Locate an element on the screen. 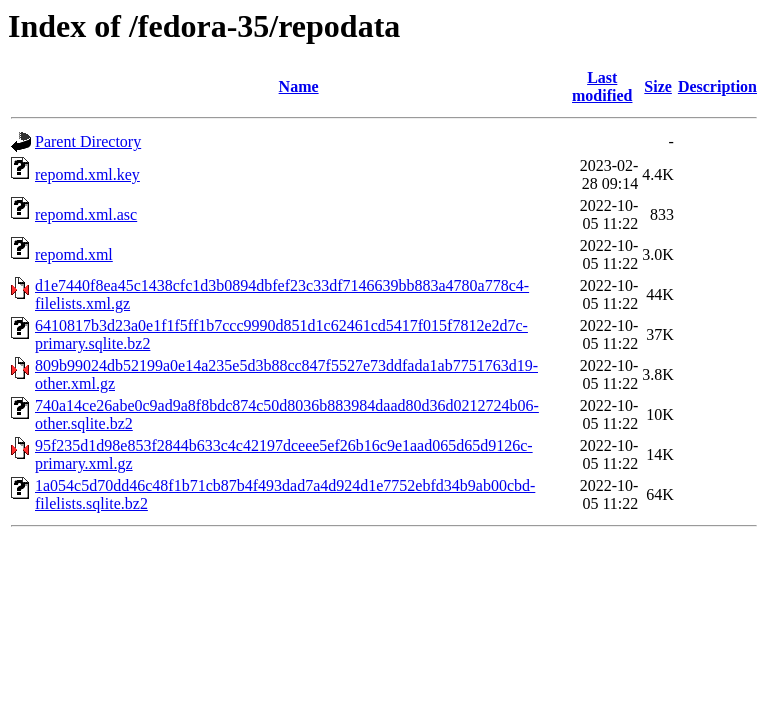 The width and height of the screenshot is (768, 720). Parent Directory is located at coordinates (88, 141).